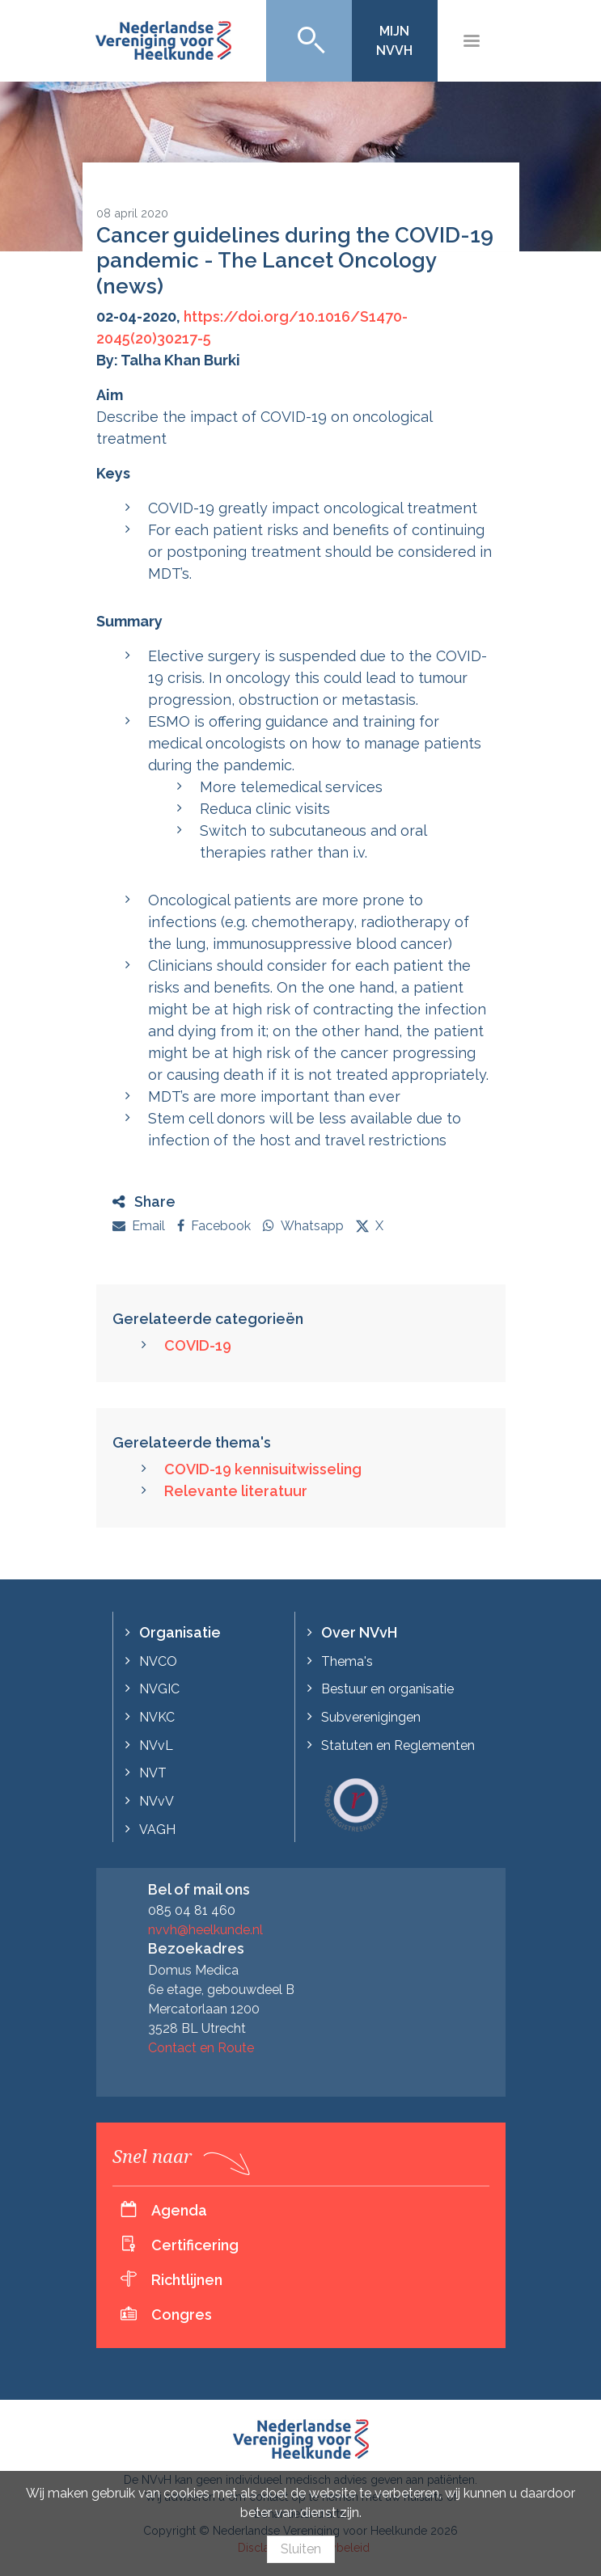  What do you see at coordinates (371, 1717) in the screenshot?
I see `Subverenigingen` at bounding box center [371, 1717].